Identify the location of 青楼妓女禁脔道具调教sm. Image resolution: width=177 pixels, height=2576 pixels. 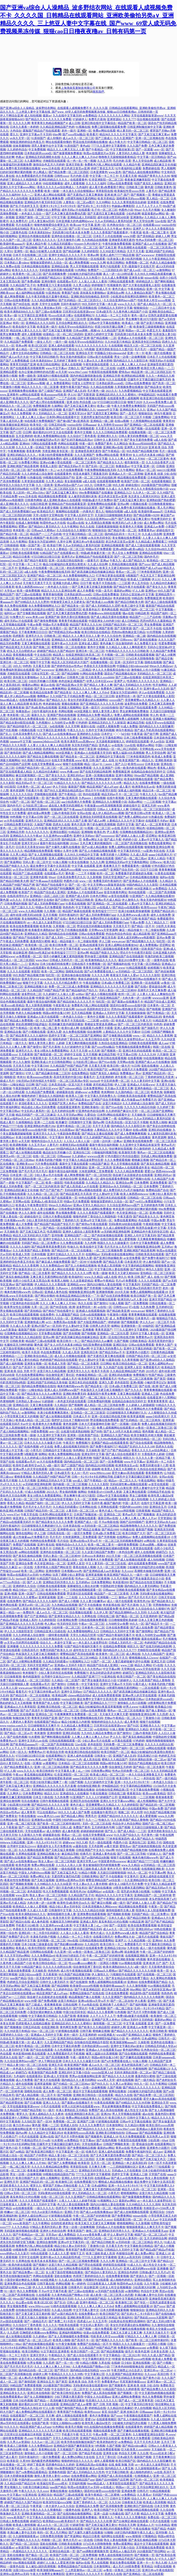
(100, 1024).